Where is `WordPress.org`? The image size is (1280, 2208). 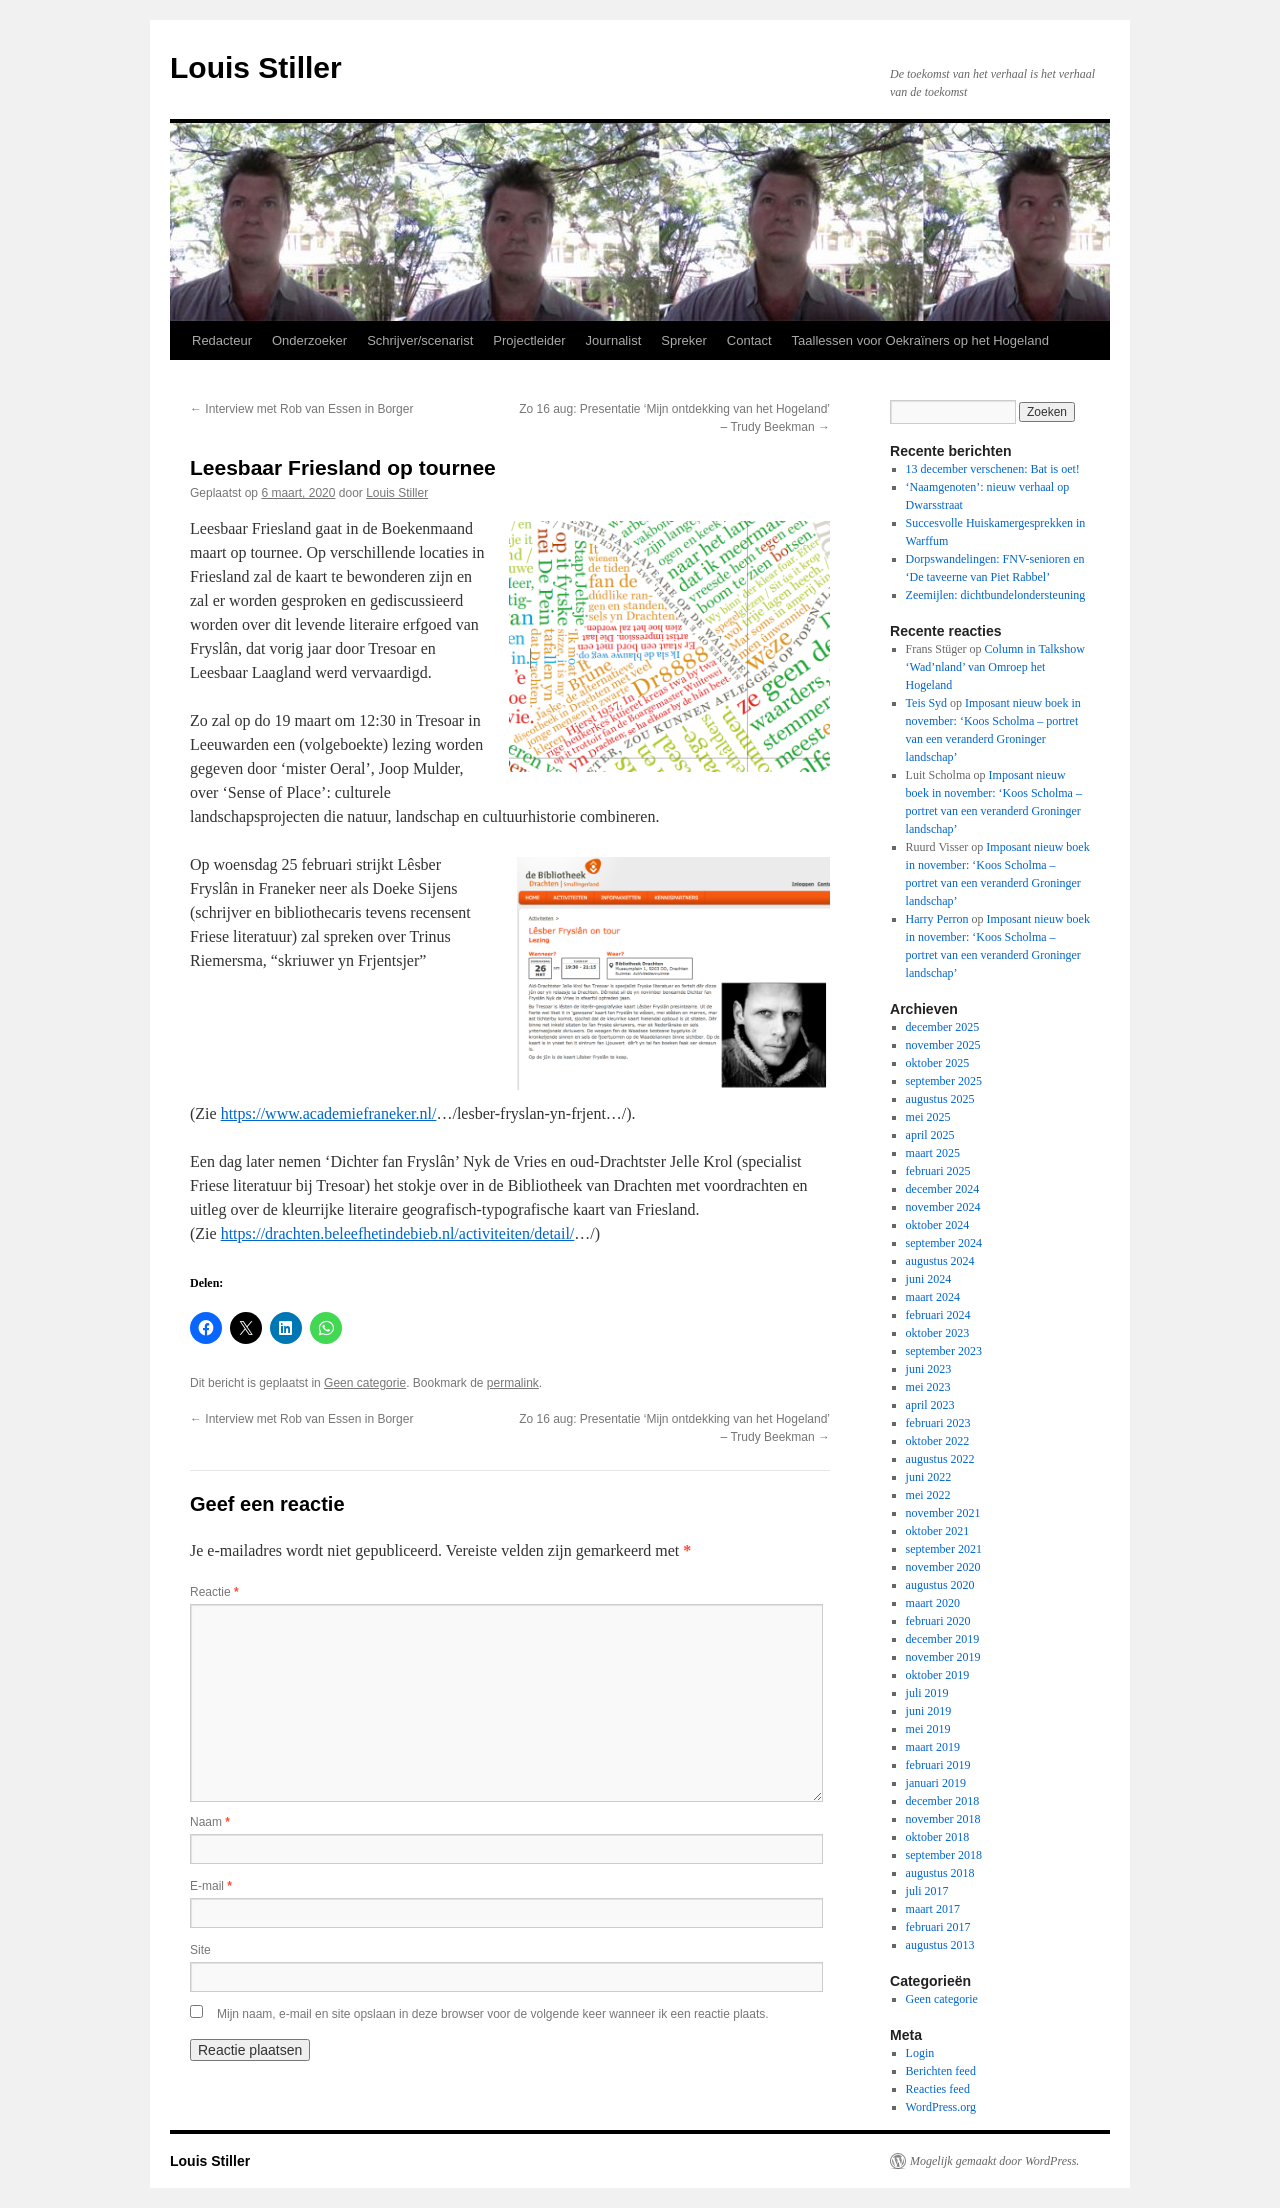 WordPress.org is located at coordinates (941, 2107).